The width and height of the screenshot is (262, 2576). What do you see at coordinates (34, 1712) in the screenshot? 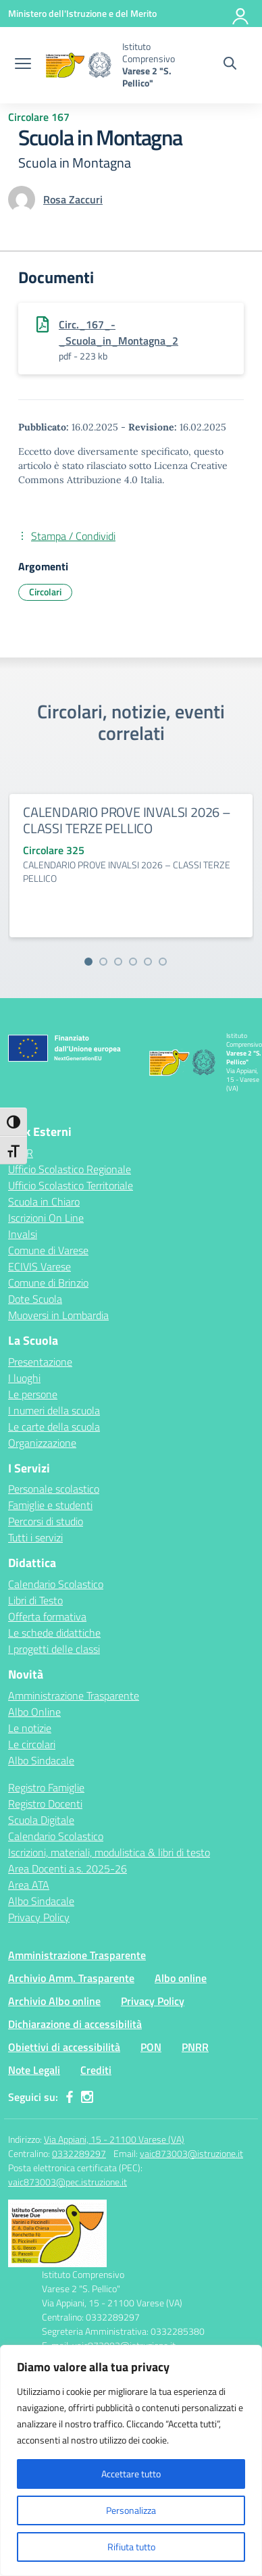
I see `Albo Online` at bounding box center [34, 1712].